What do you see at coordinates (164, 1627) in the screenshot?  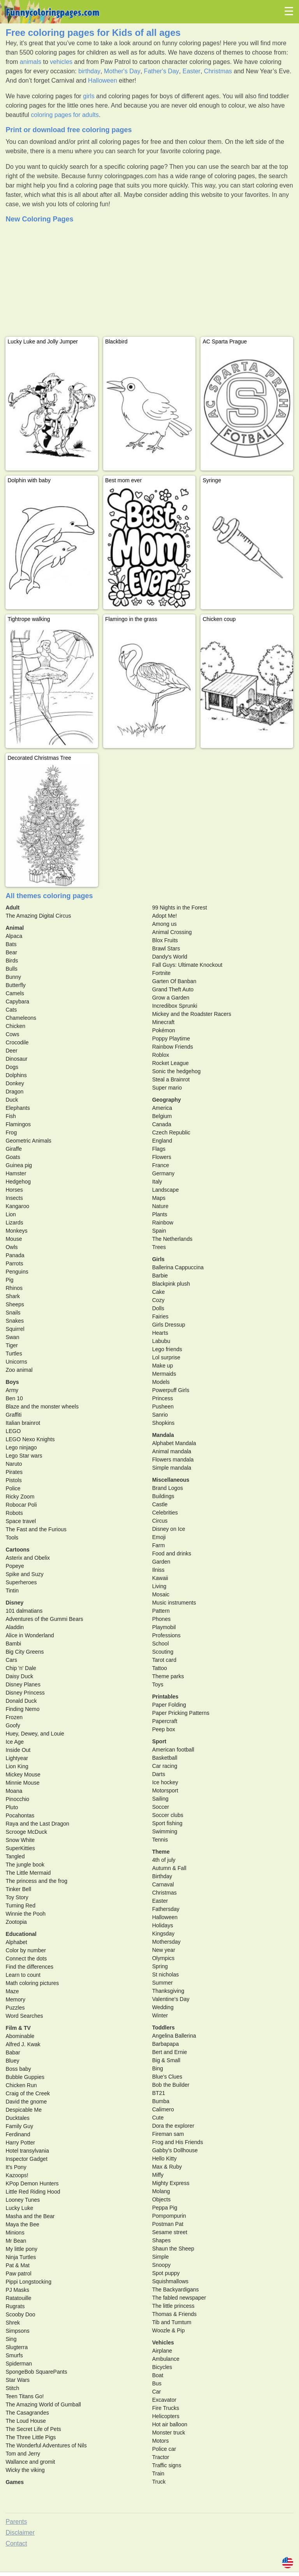 I see `Playmobil` at bounding box center [164, 1627].